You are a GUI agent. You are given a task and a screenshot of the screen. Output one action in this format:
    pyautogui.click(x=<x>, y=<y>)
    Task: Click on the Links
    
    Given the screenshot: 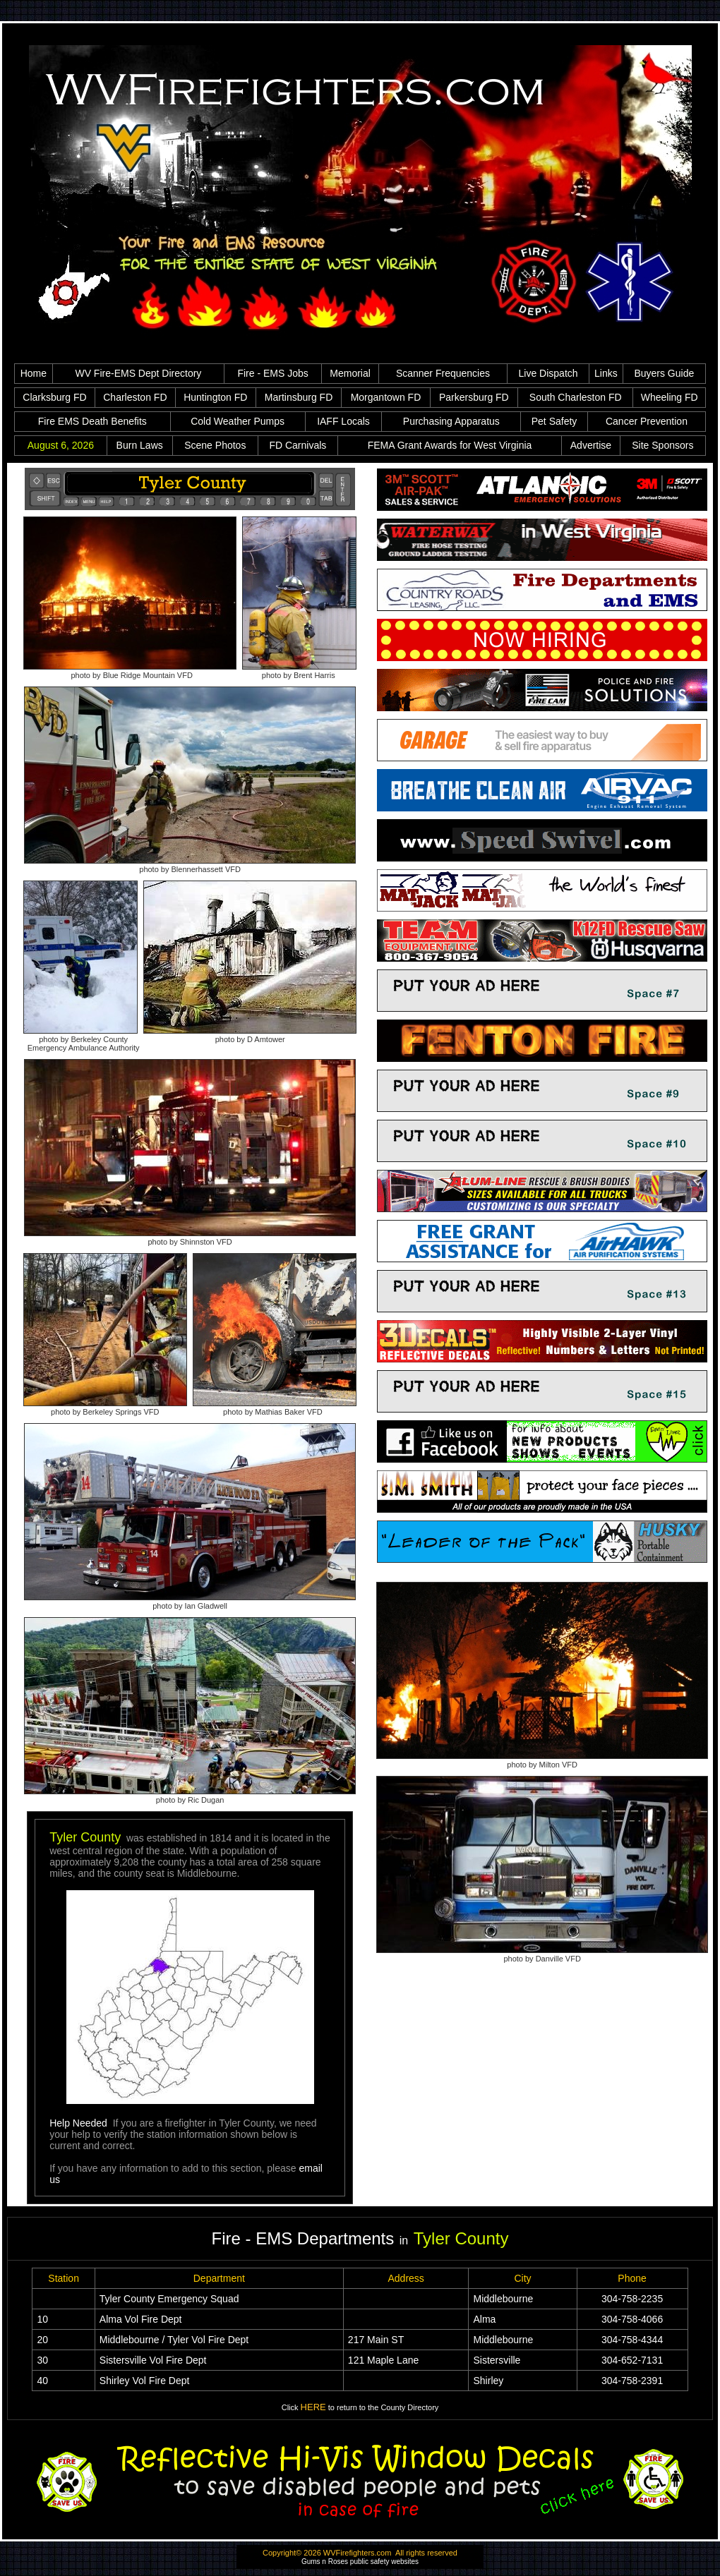 What is the action you would take?
    pyautogui.click(x=606, y=373)
    